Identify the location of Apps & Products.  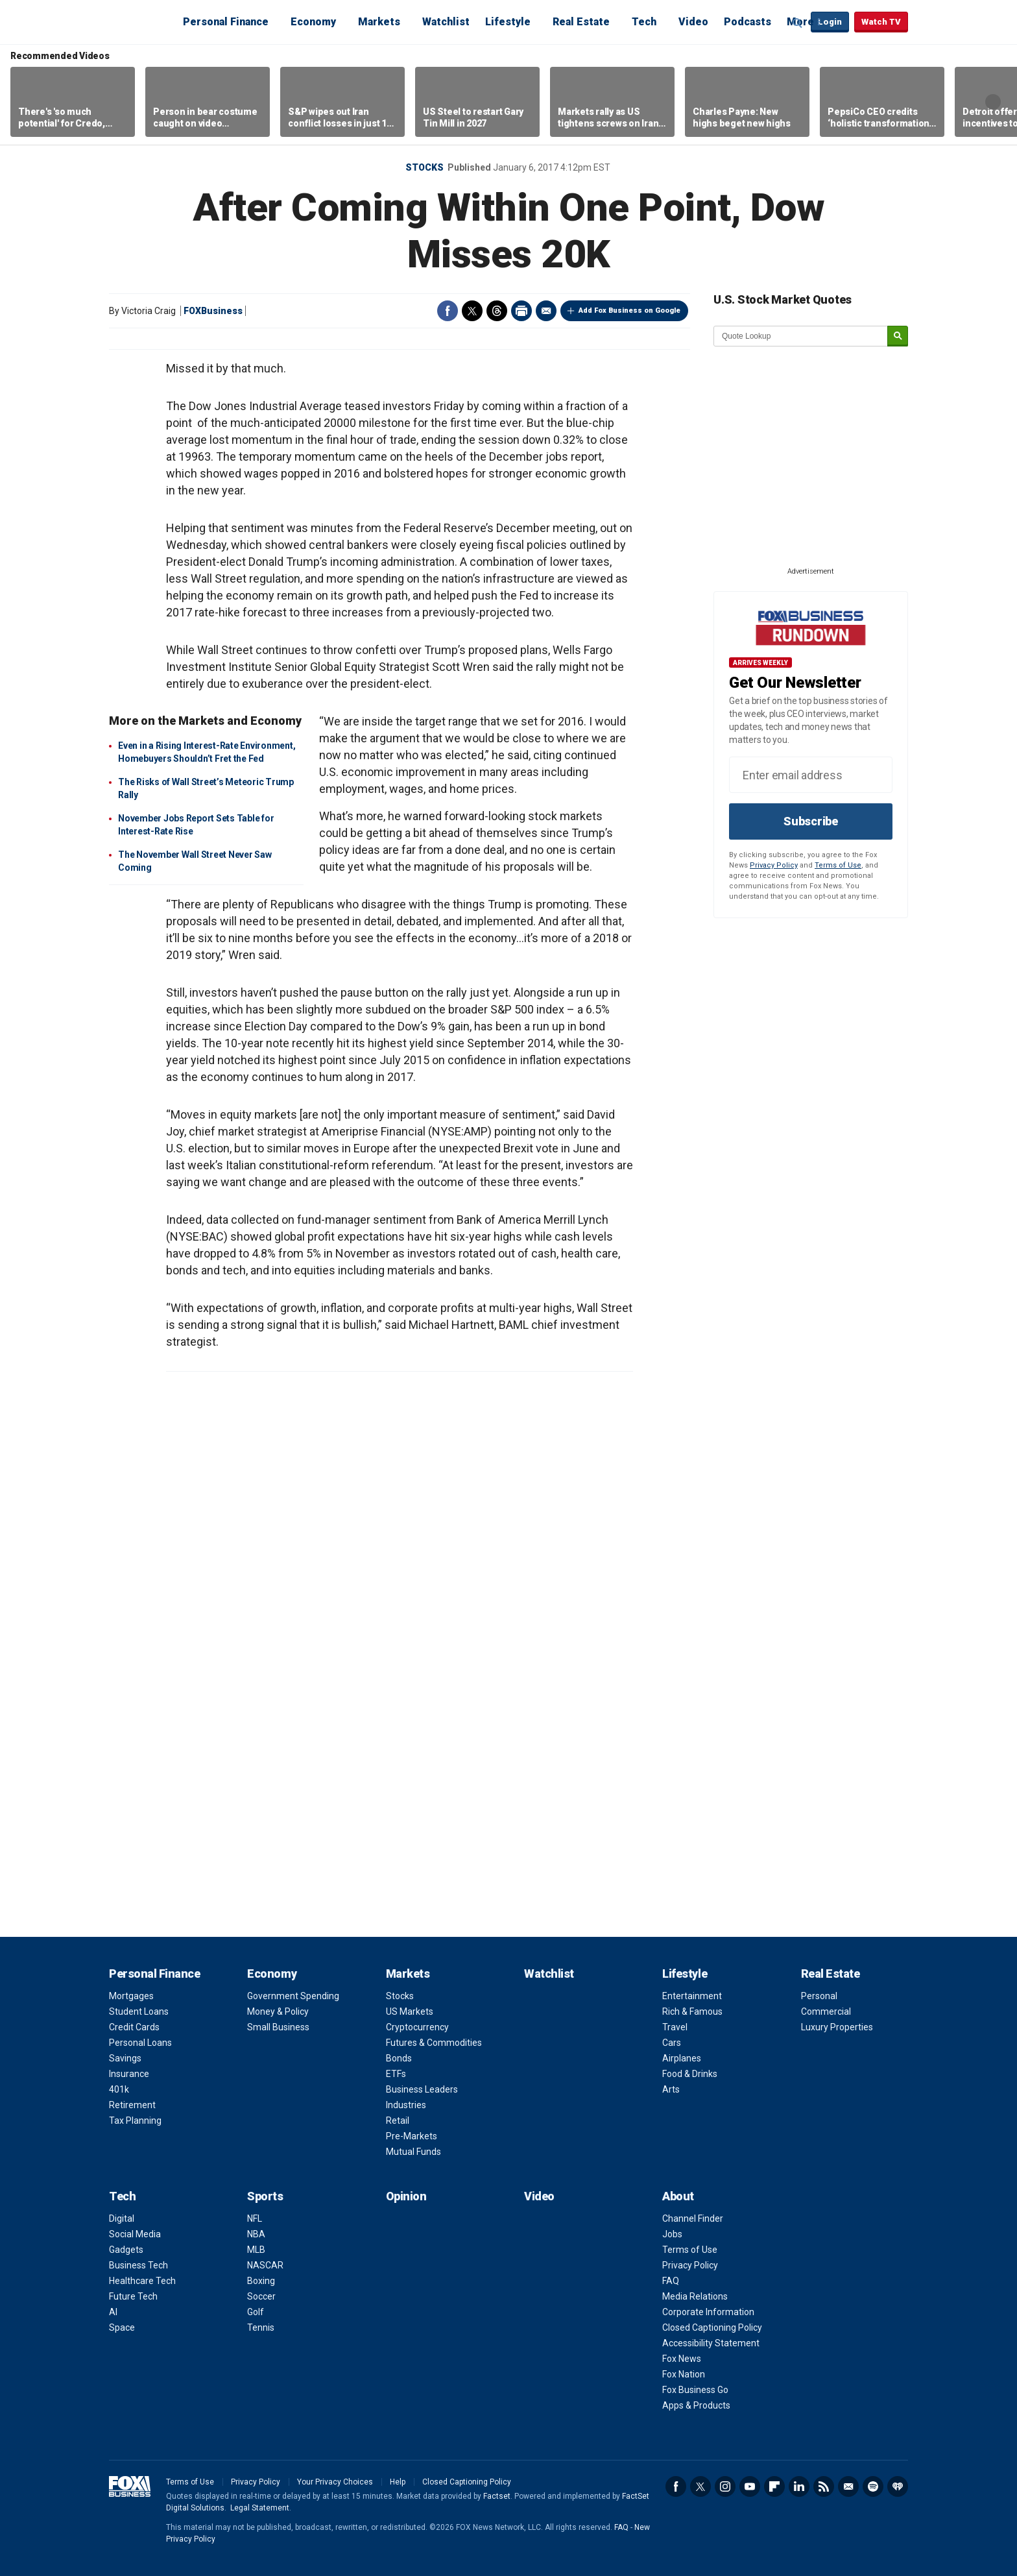
(696, 2405).